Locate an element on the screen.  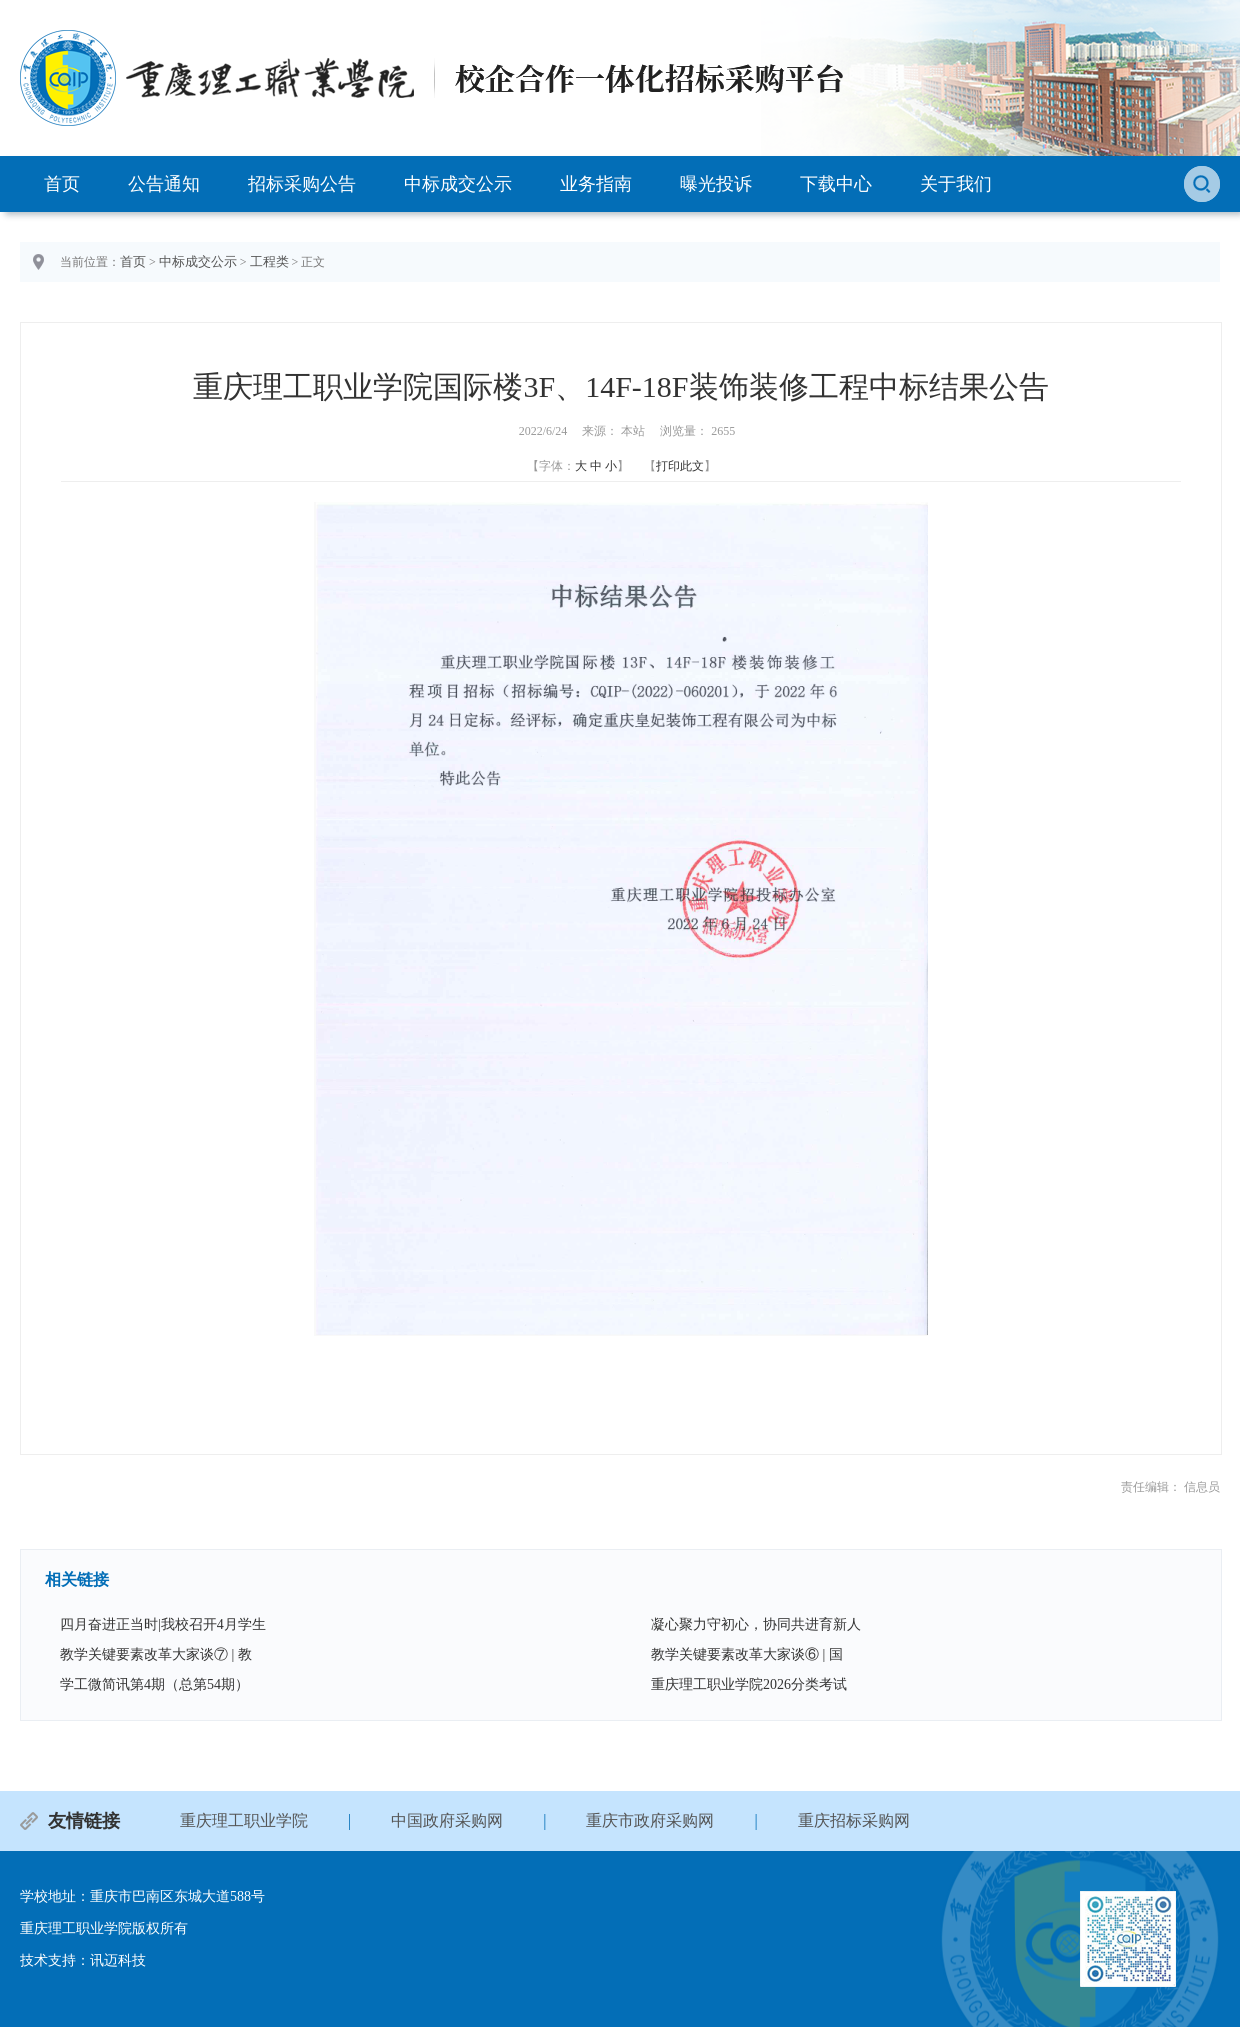
四月奋进正当时|我校召开4月学生 is located at coordinates (163, 1624).